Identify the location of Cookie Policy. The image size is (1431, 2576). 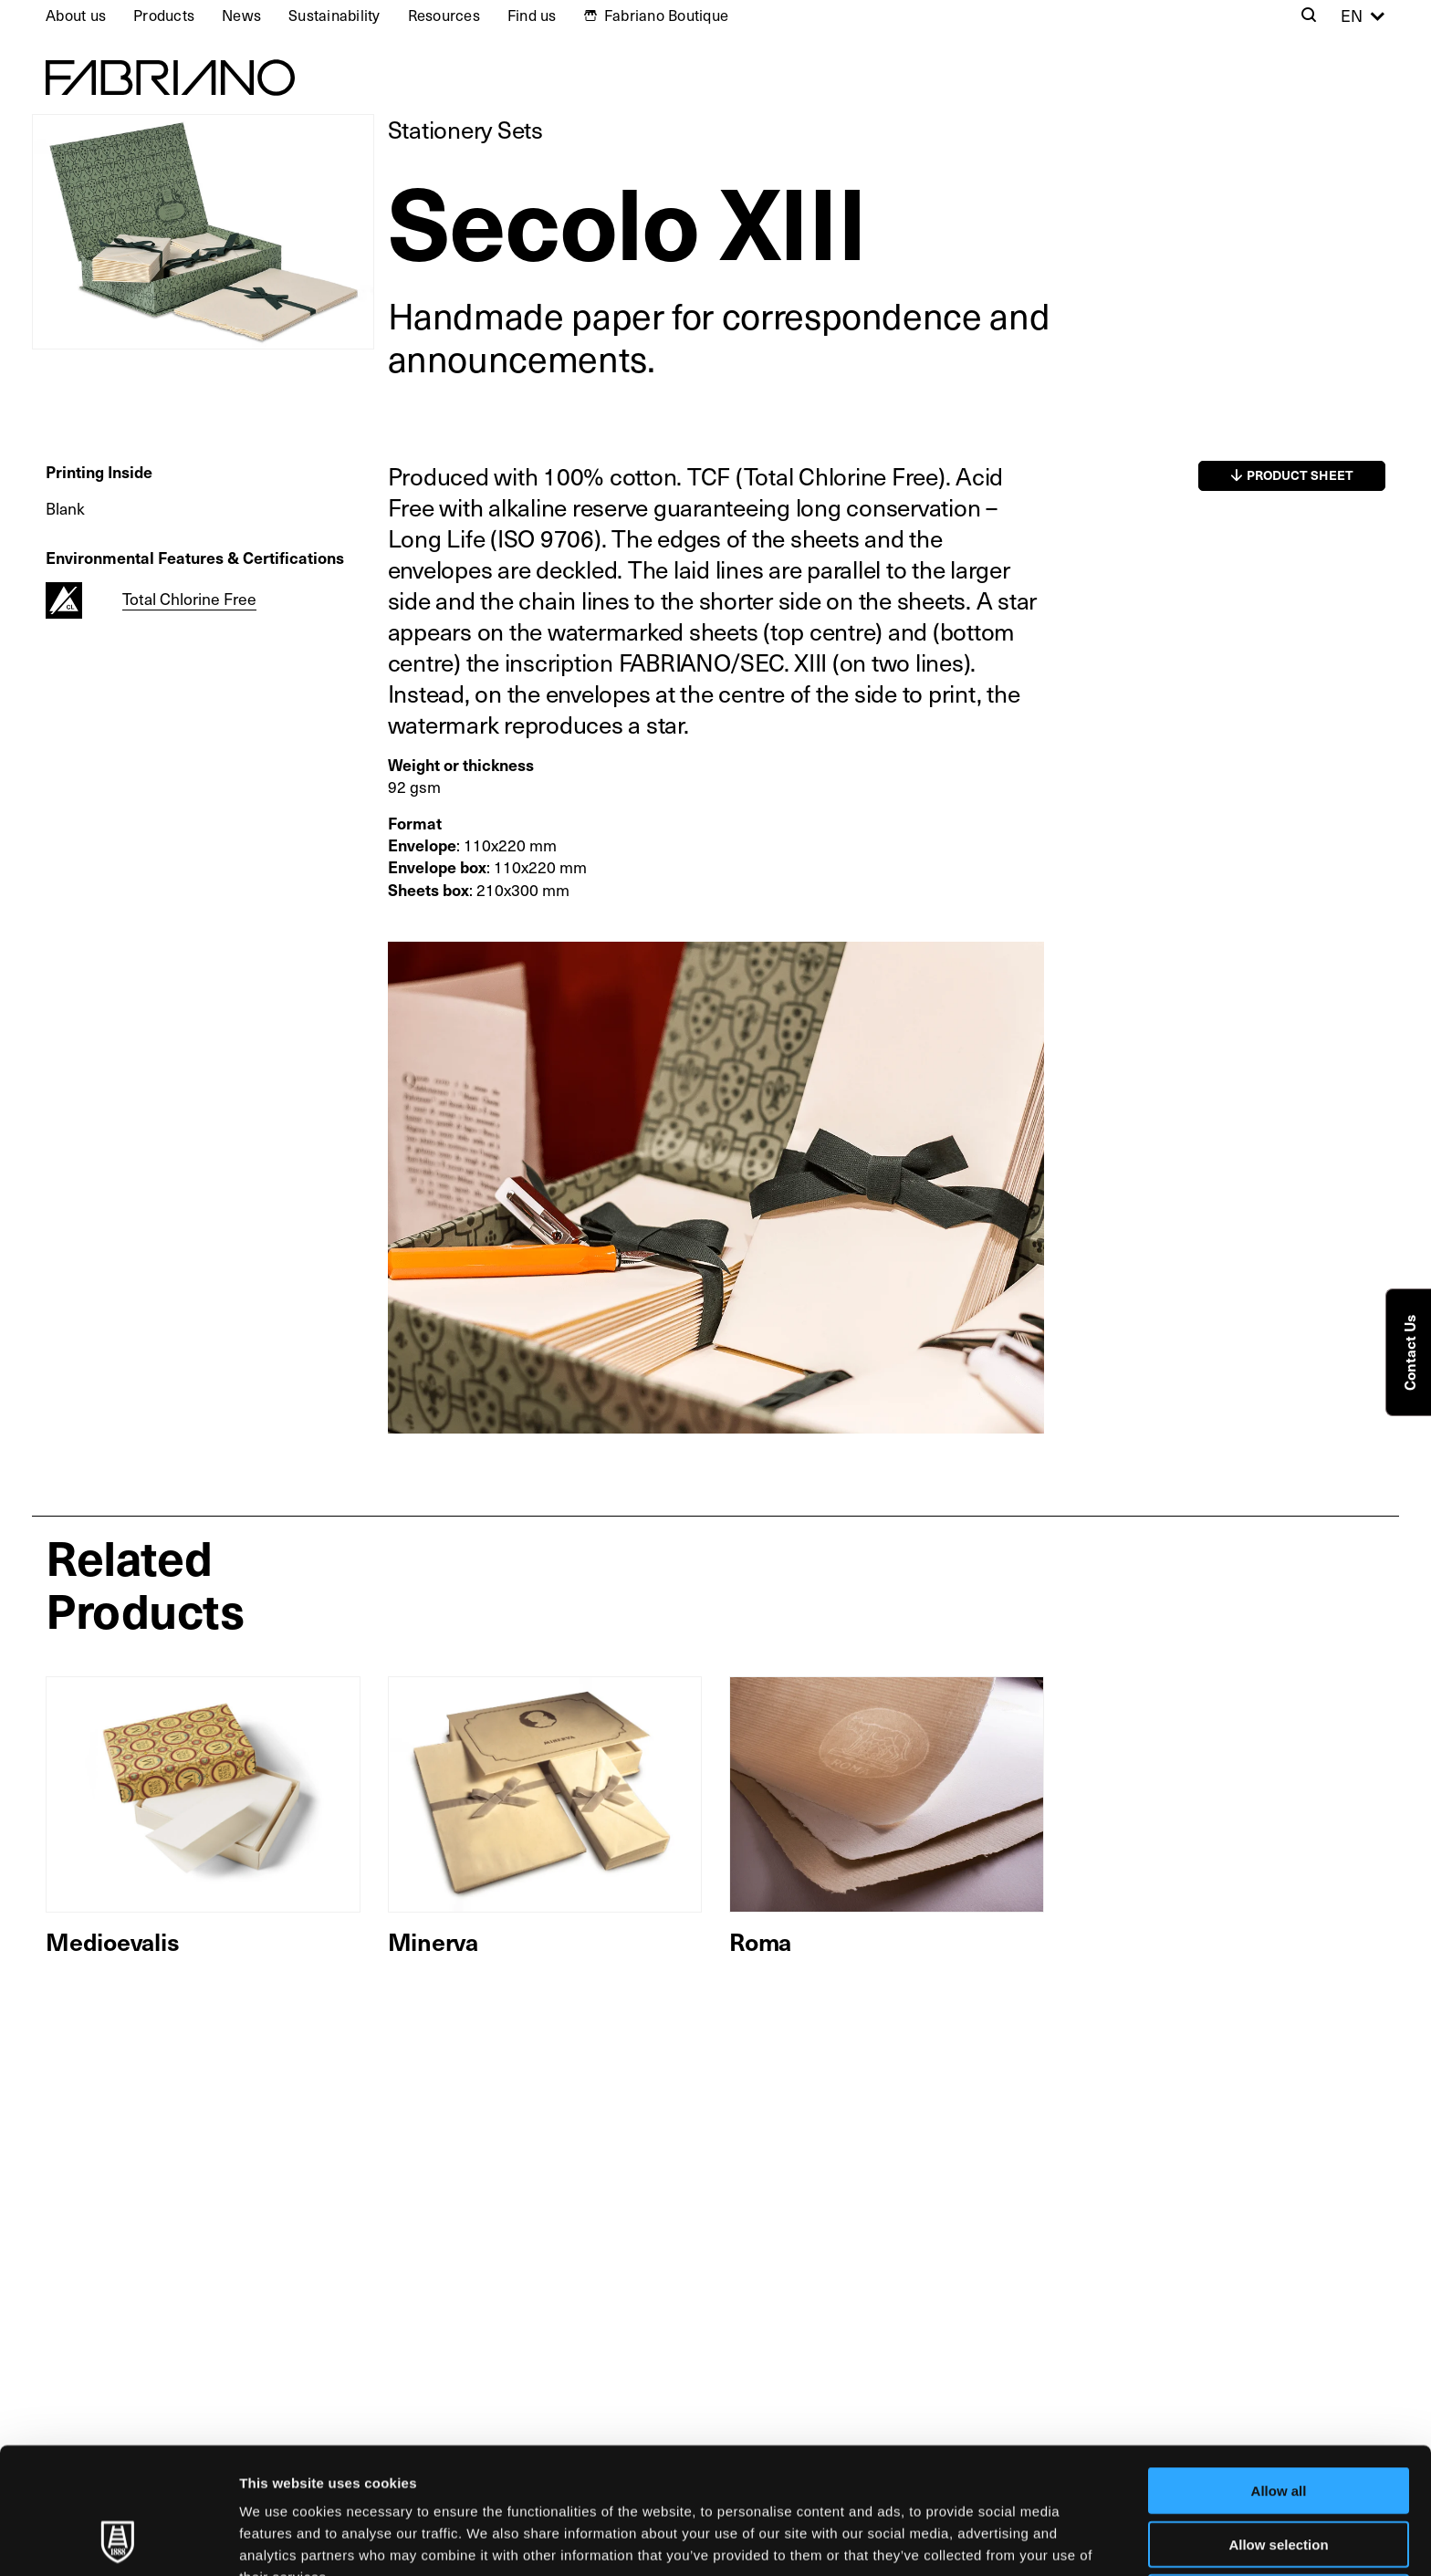
(834, 2480).